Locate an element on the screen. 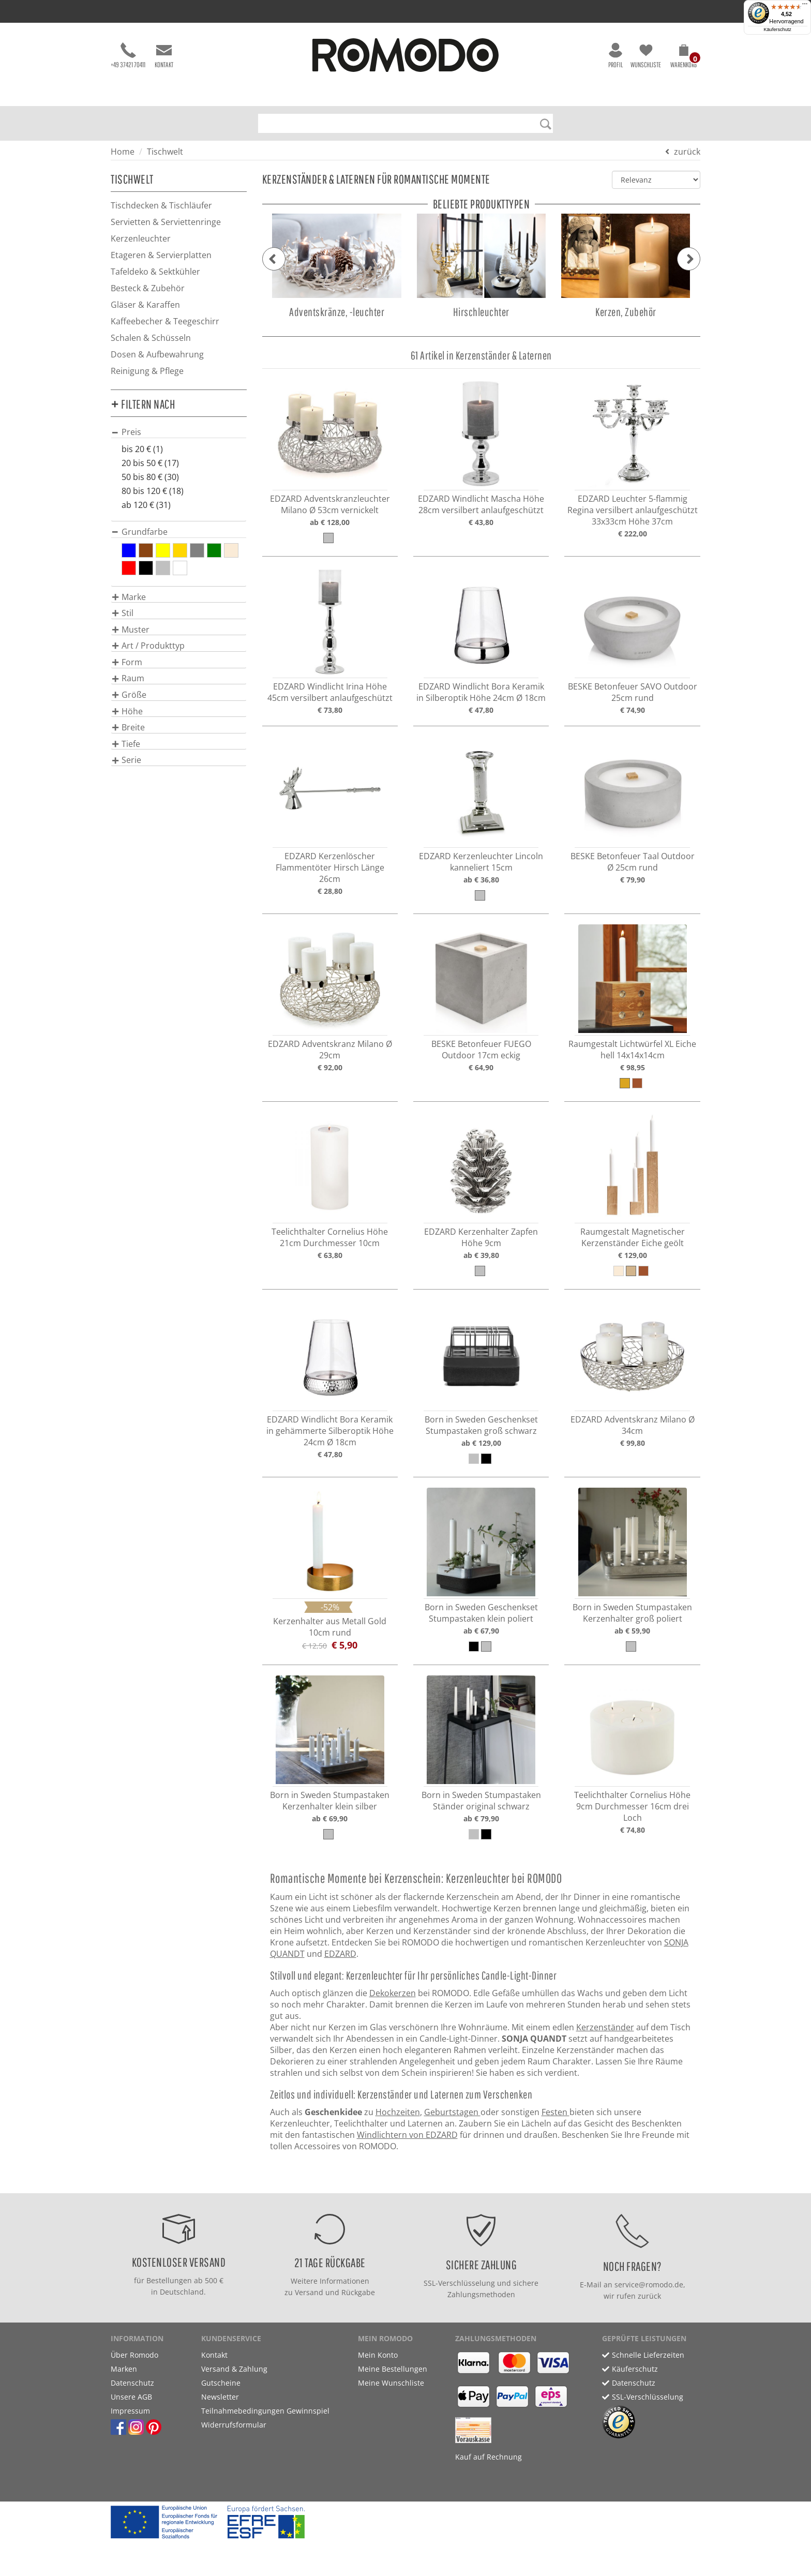  [button] is located at coordinates (683, 57).